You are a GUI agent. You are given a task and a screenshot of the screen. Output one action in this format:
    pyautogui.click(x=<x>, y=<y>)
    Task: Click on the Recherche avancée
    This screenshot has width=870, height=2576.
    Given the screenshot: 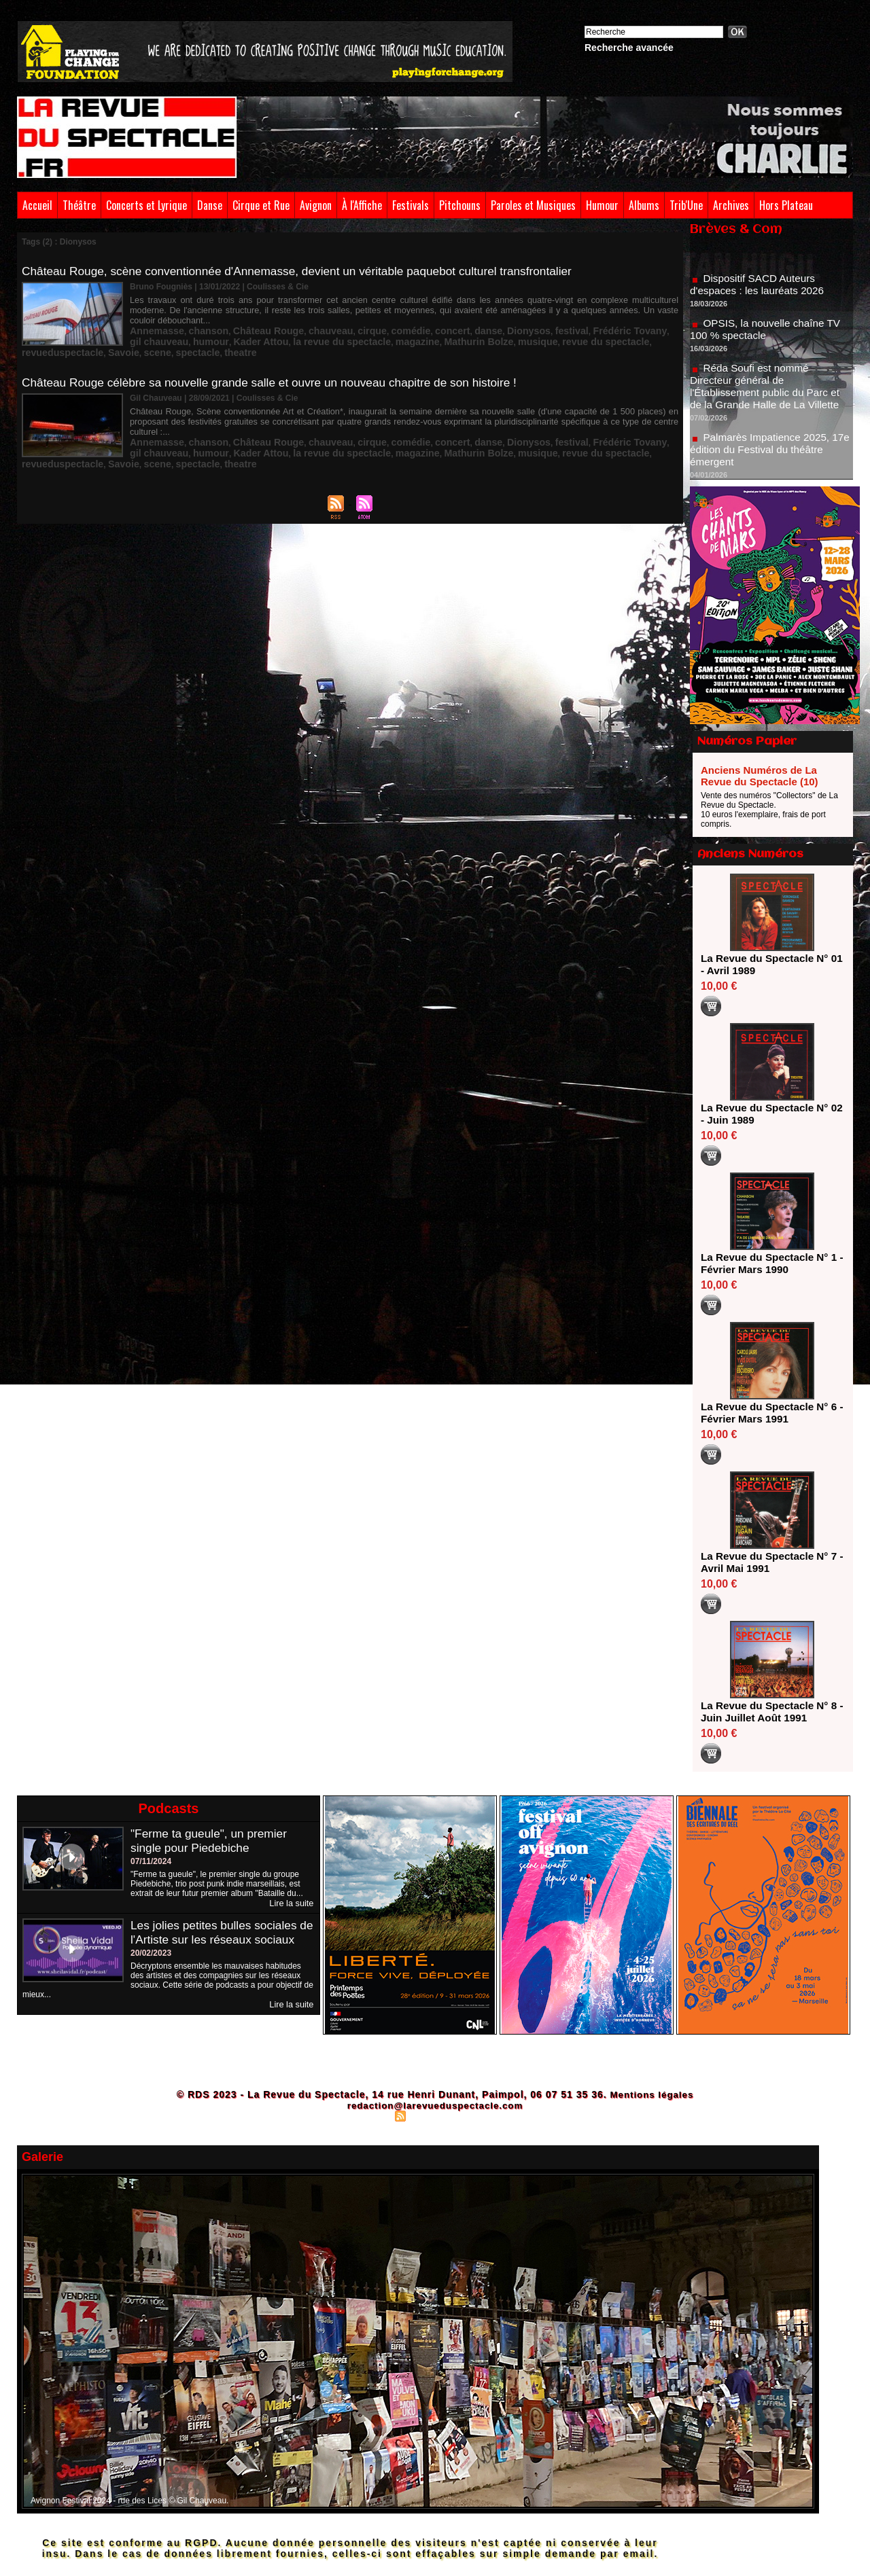 What is the action you would take?
    pyautogui.click(x=629, y=47)
    